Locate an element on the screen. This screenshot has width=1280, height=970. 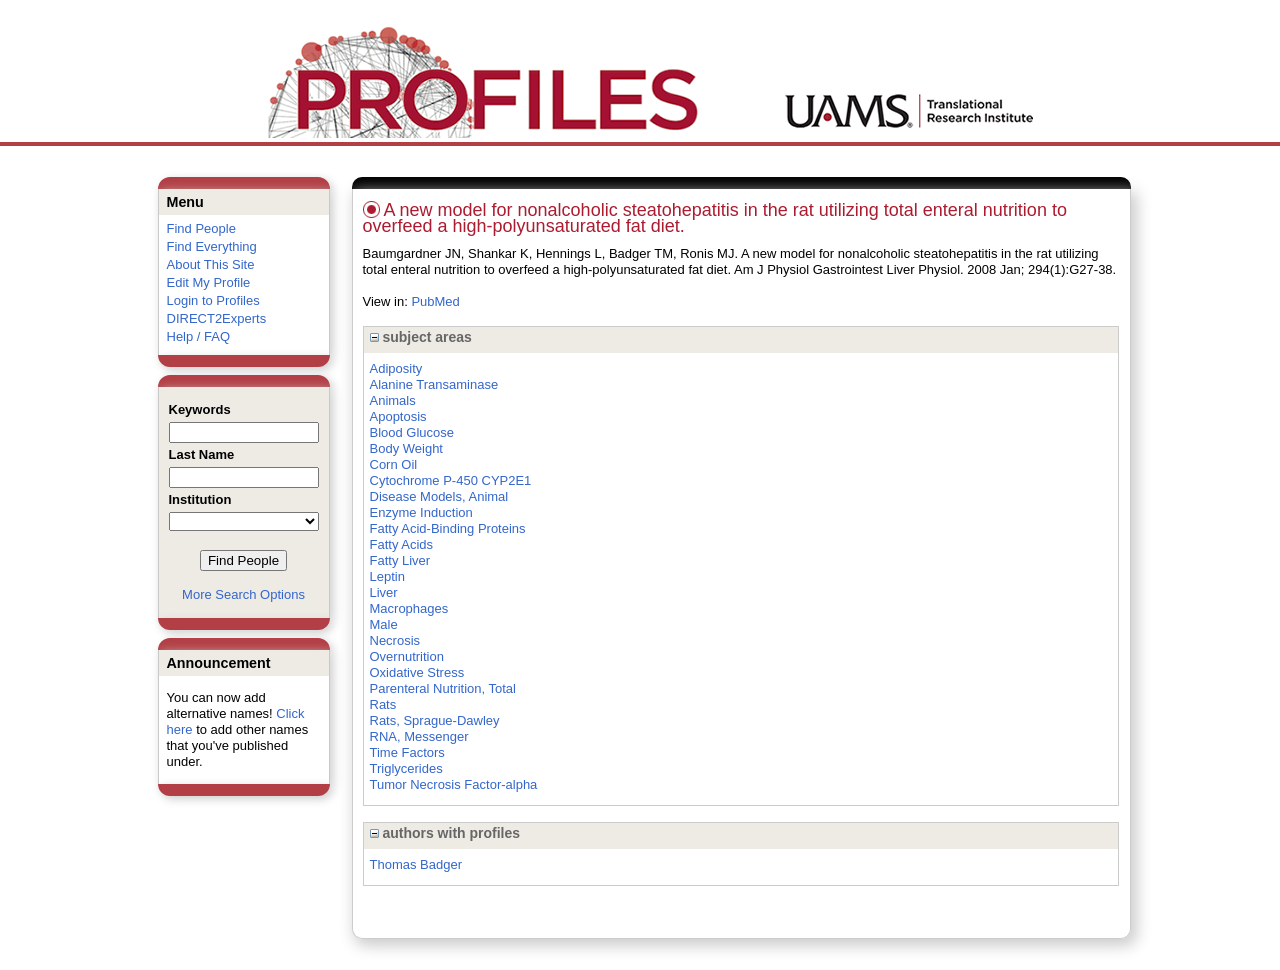
Overnutrition is located at coordinates (407, 656).